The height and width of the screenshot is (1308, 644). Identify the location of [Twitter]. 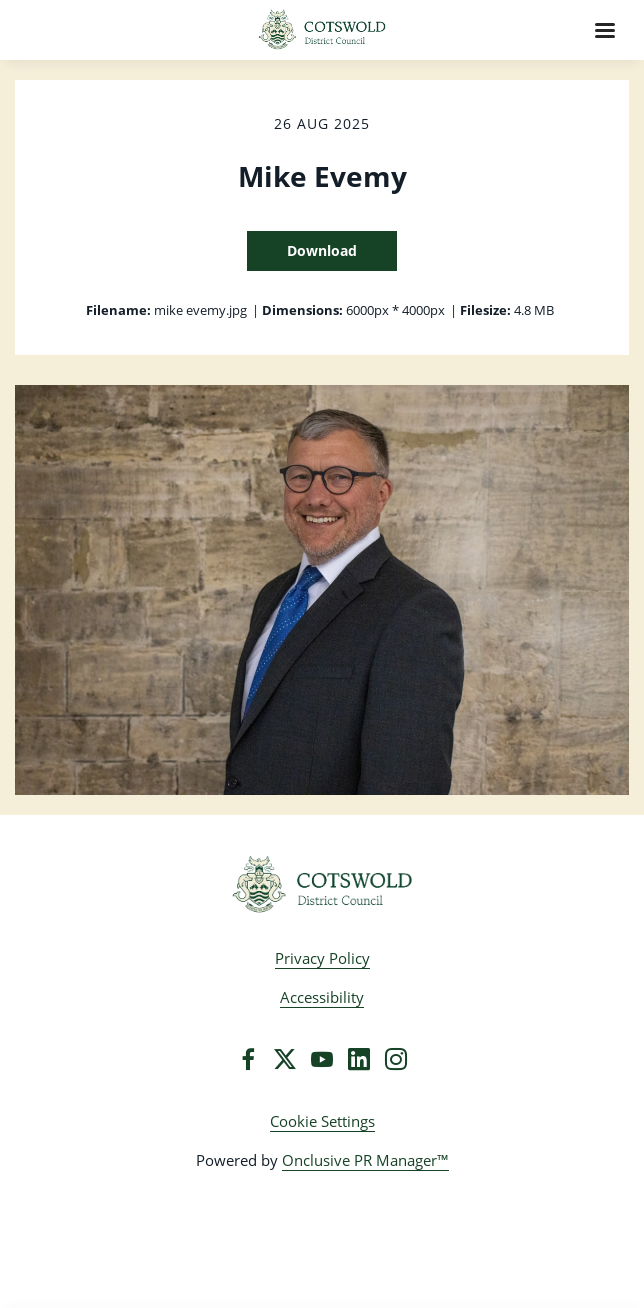
(285, 1059).